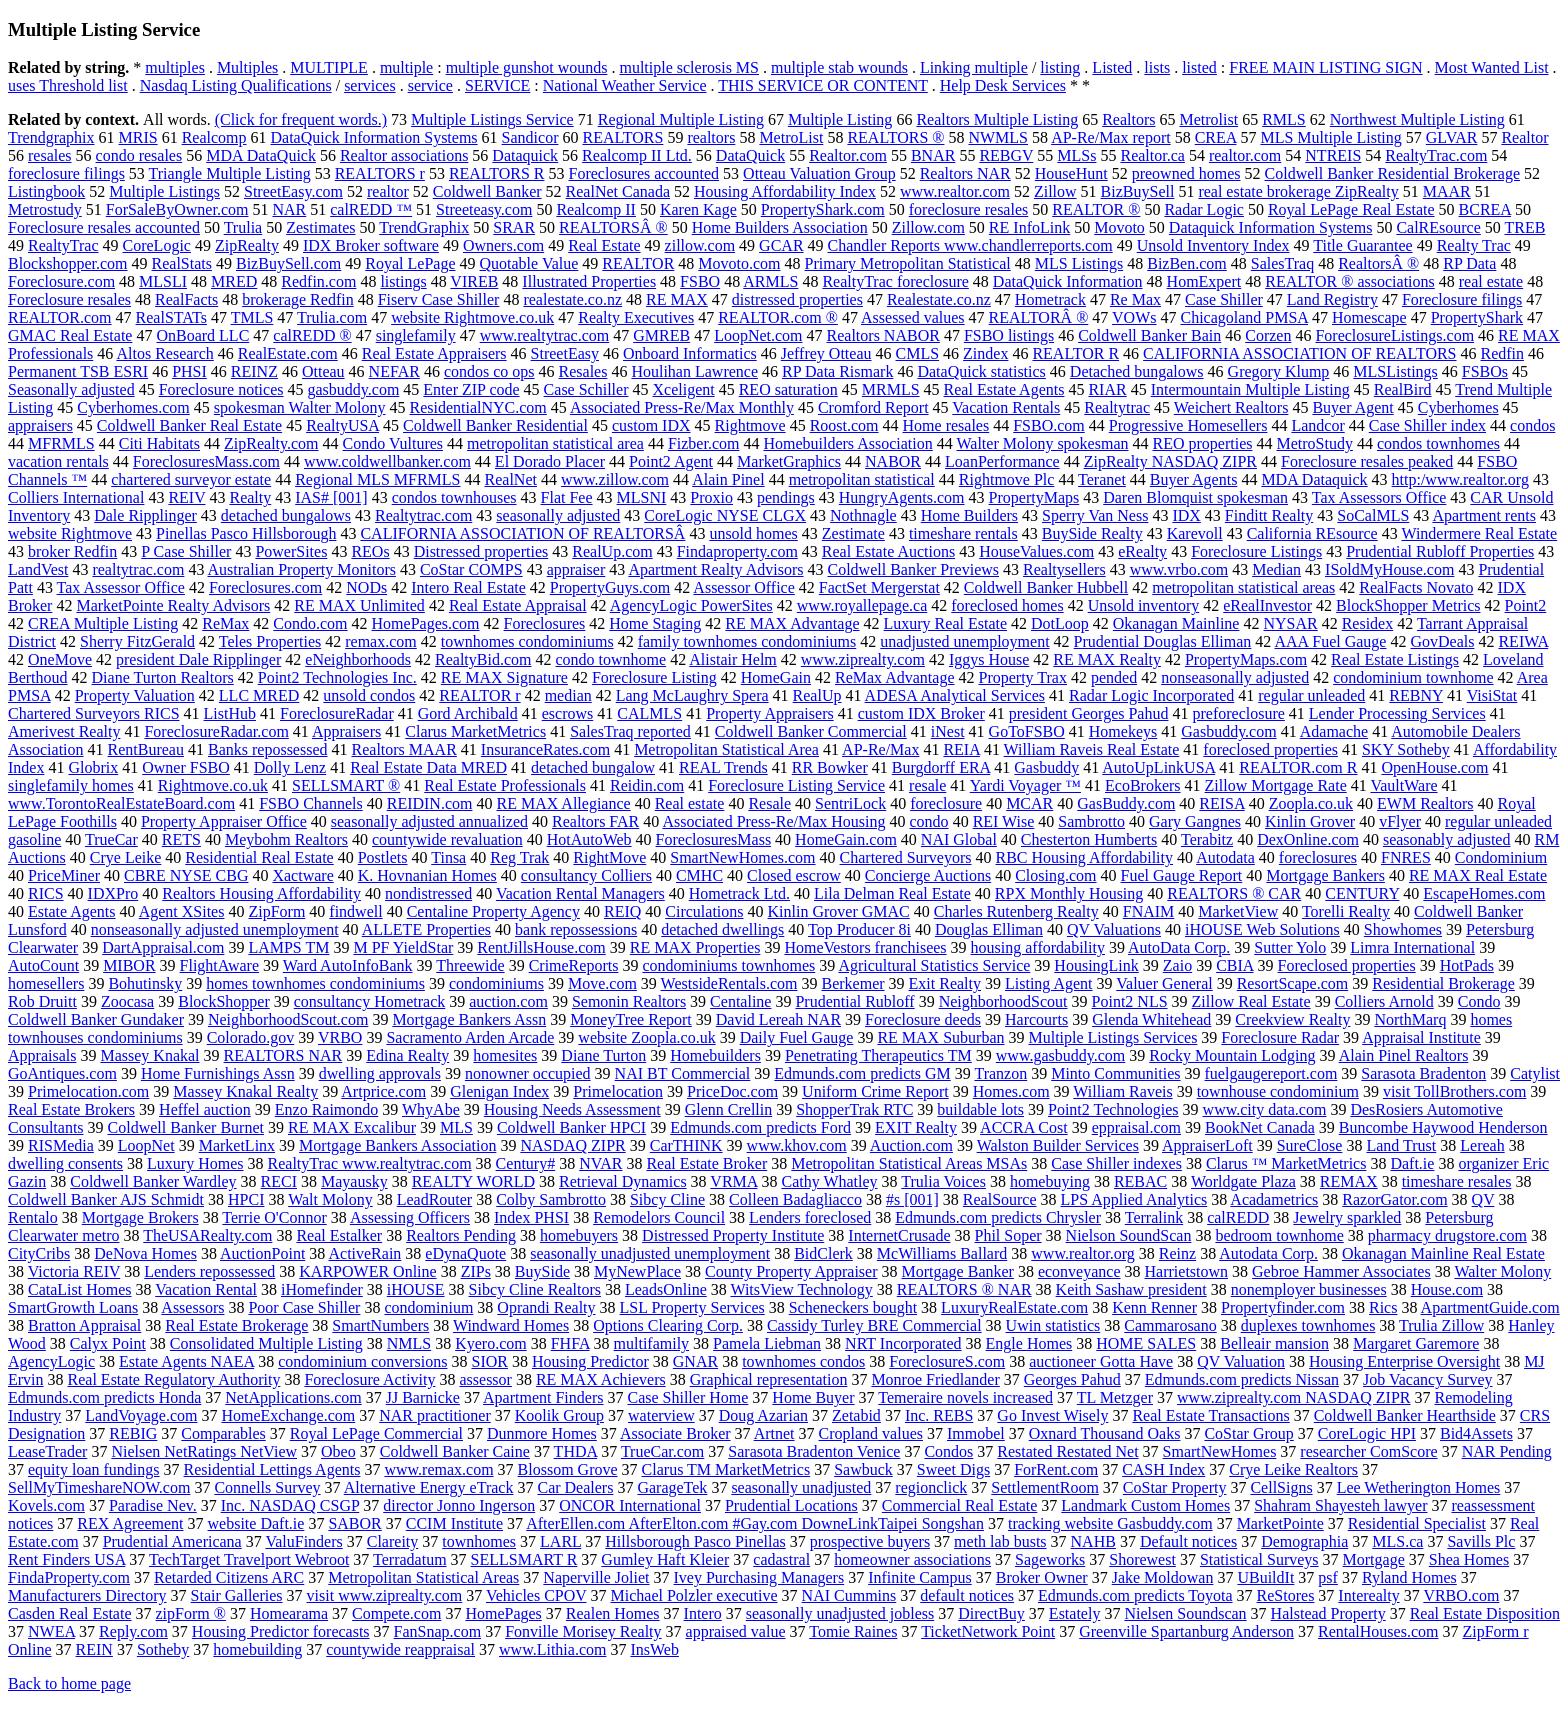  What do you see at coordinates (1340, 1505) in the screenshot?
I see `Shahram Shayesteh lawyer` at bounding box center [1340, 1505].